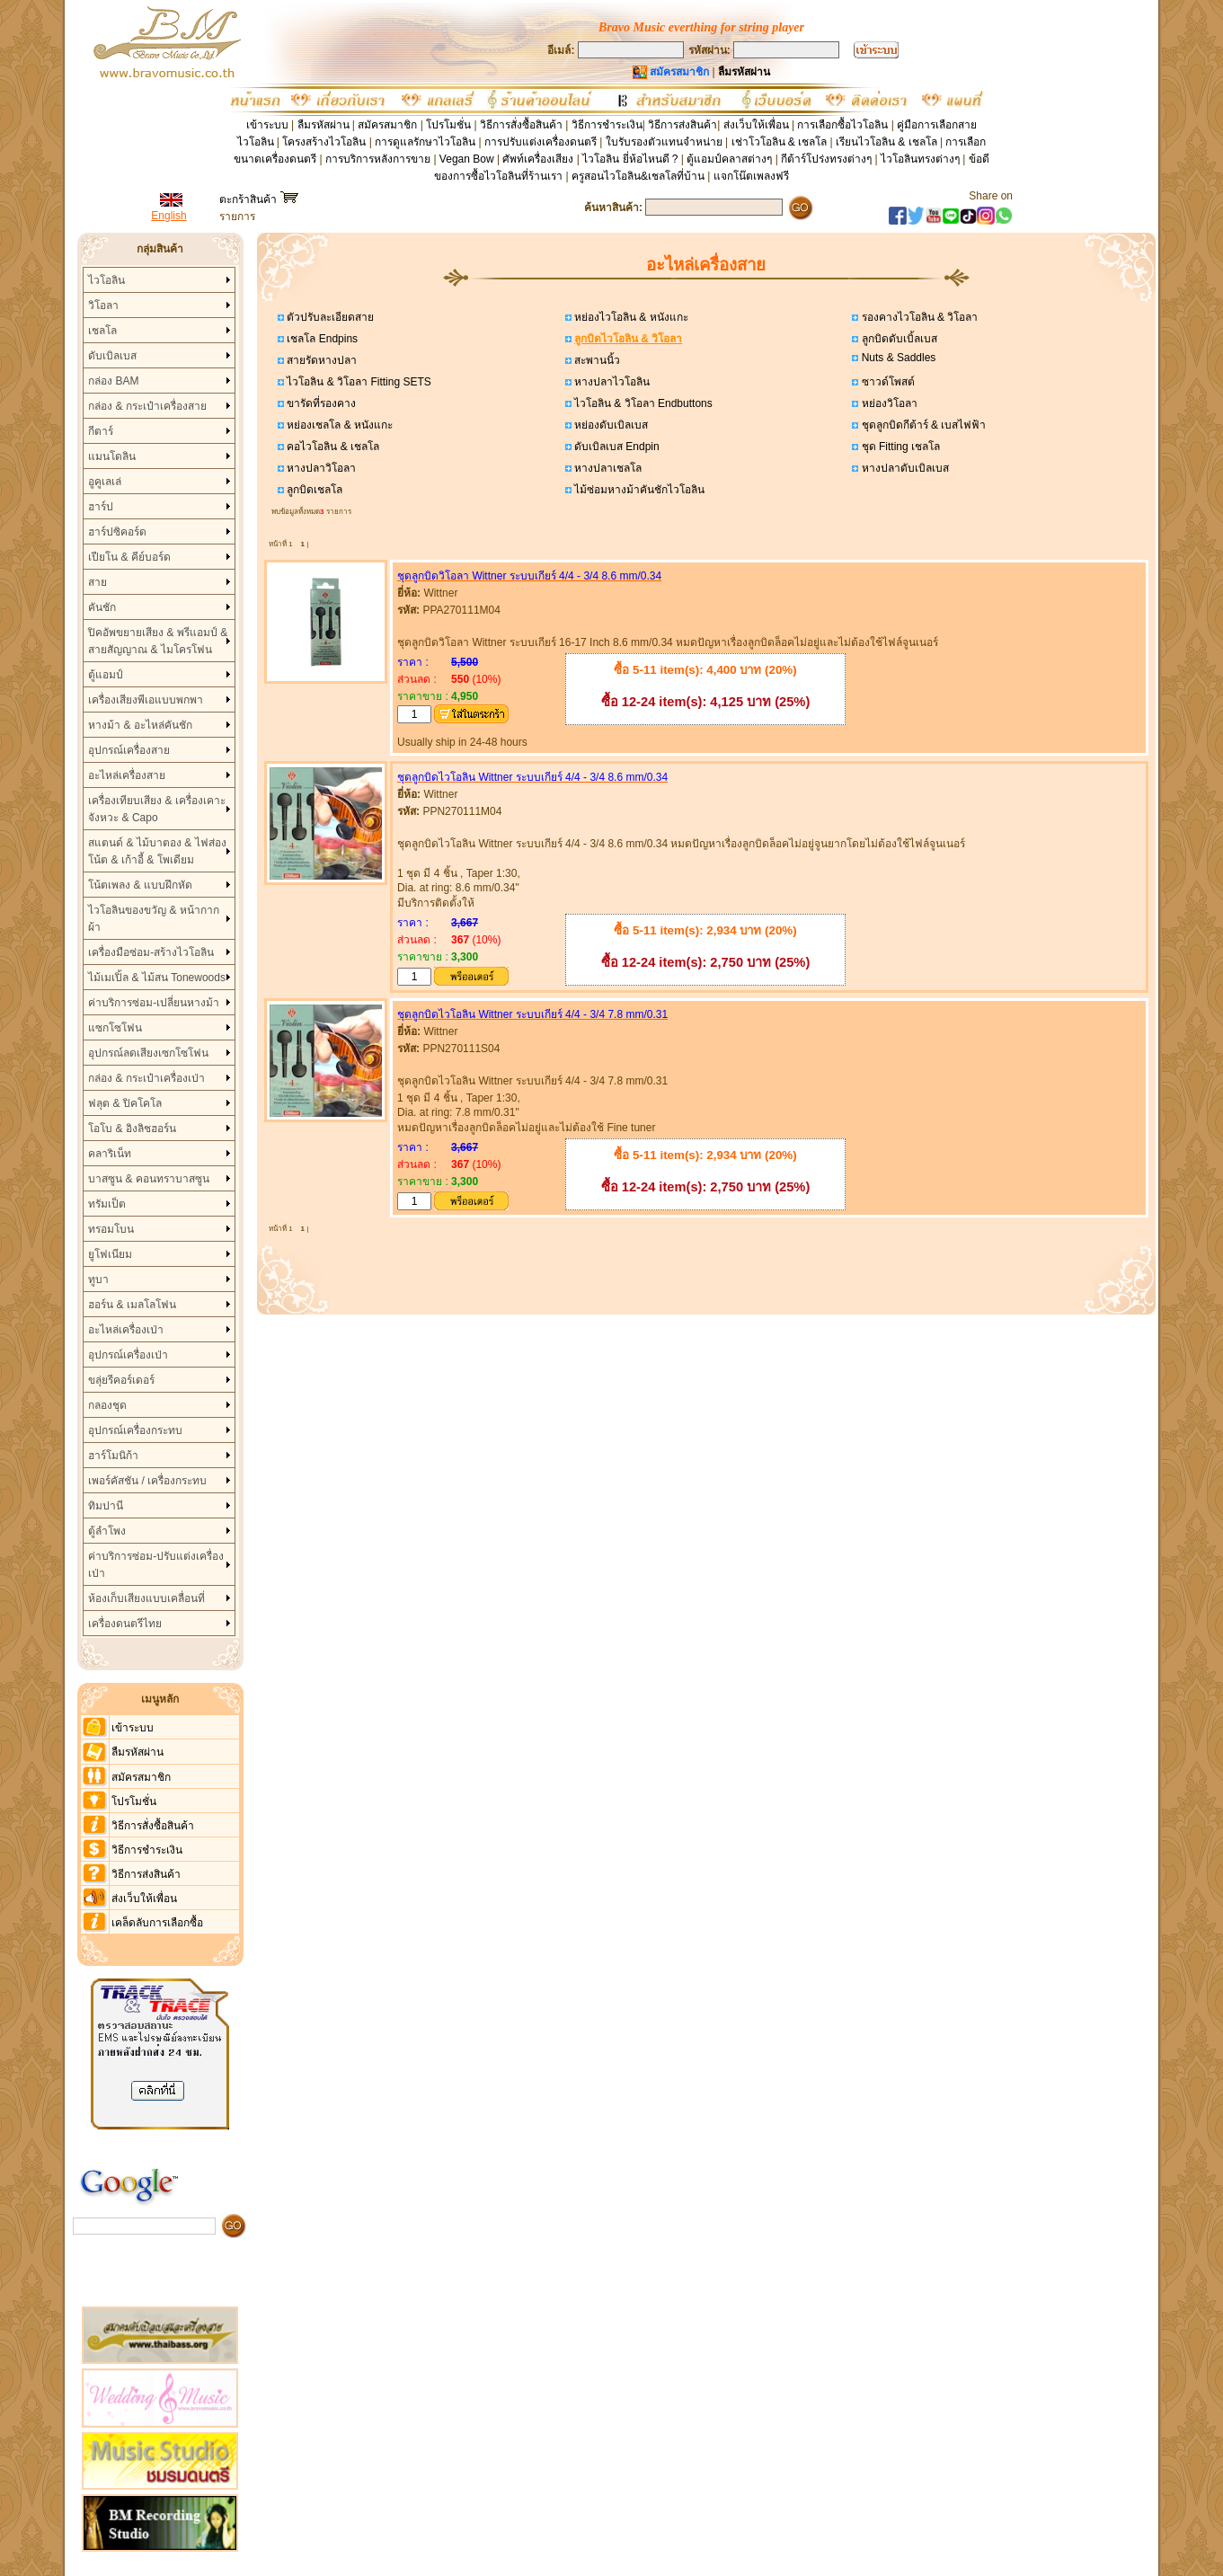 This screenshot has height=2576, width=1223. What do you see at coordinates (156, 1565) in the screenshot?
I see `ค่าบริการซ่อม-ปรับแต่งเครื่องเป่า` at bounding box center [156, 1565].